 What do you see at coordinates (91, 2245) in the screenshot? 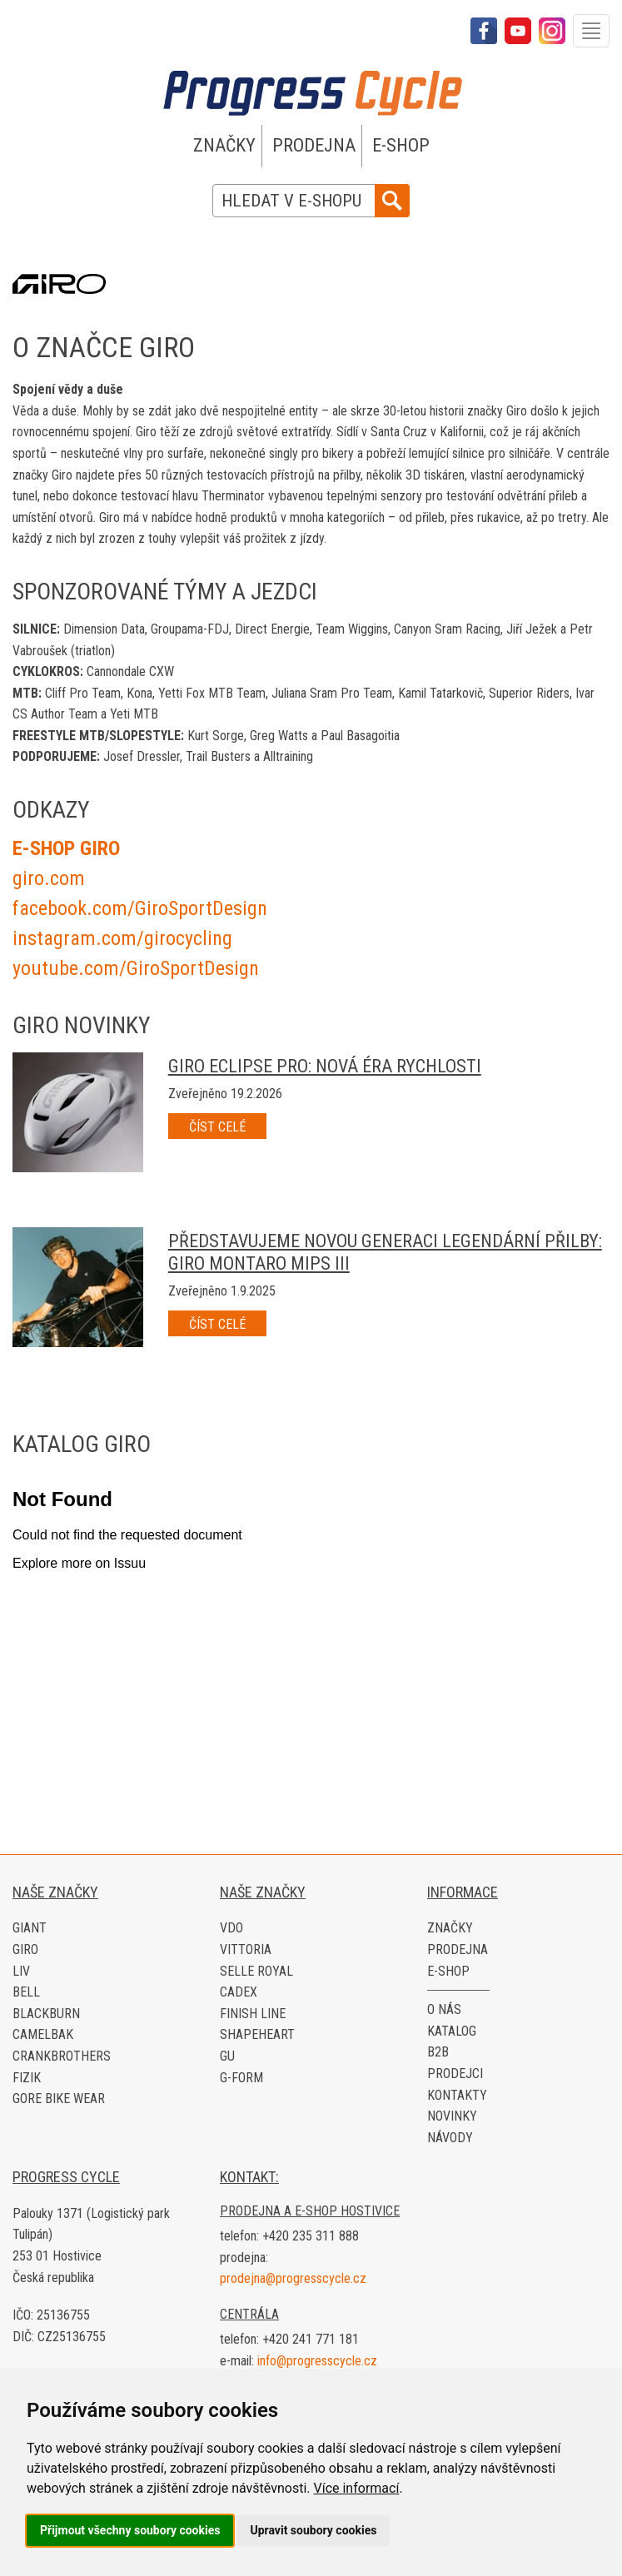
I see `Palouky 1371 (Logistický park Tulipán) 253 01 Hostivice Česká republika` at bounding box center [91, 2245].